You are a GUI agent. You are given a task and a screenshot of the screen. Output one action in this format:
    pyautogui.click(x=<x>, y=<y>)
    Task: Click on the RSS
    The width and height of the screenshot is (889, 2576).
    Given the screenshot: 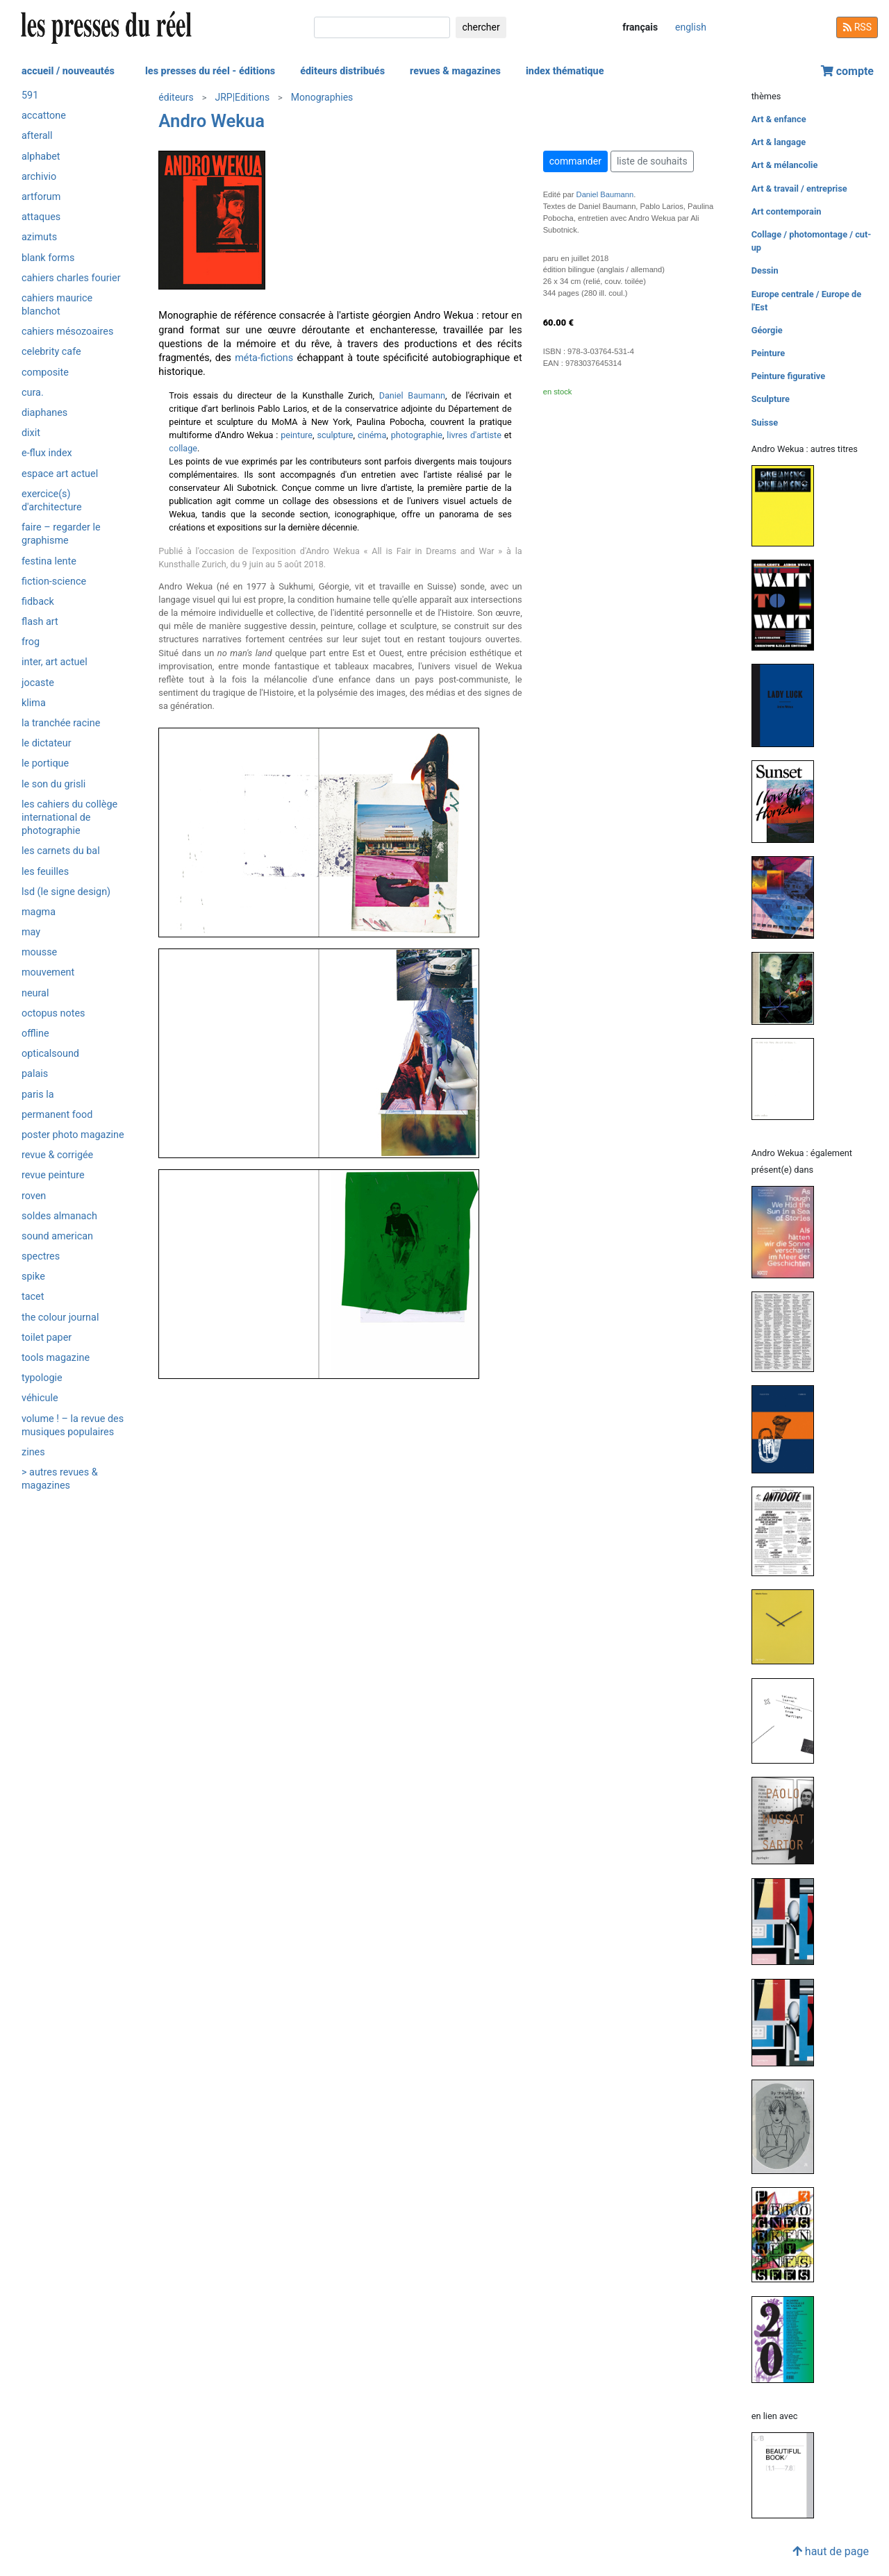 What is the action you would take?
    pyautogui.click(x=857, y=27)
    